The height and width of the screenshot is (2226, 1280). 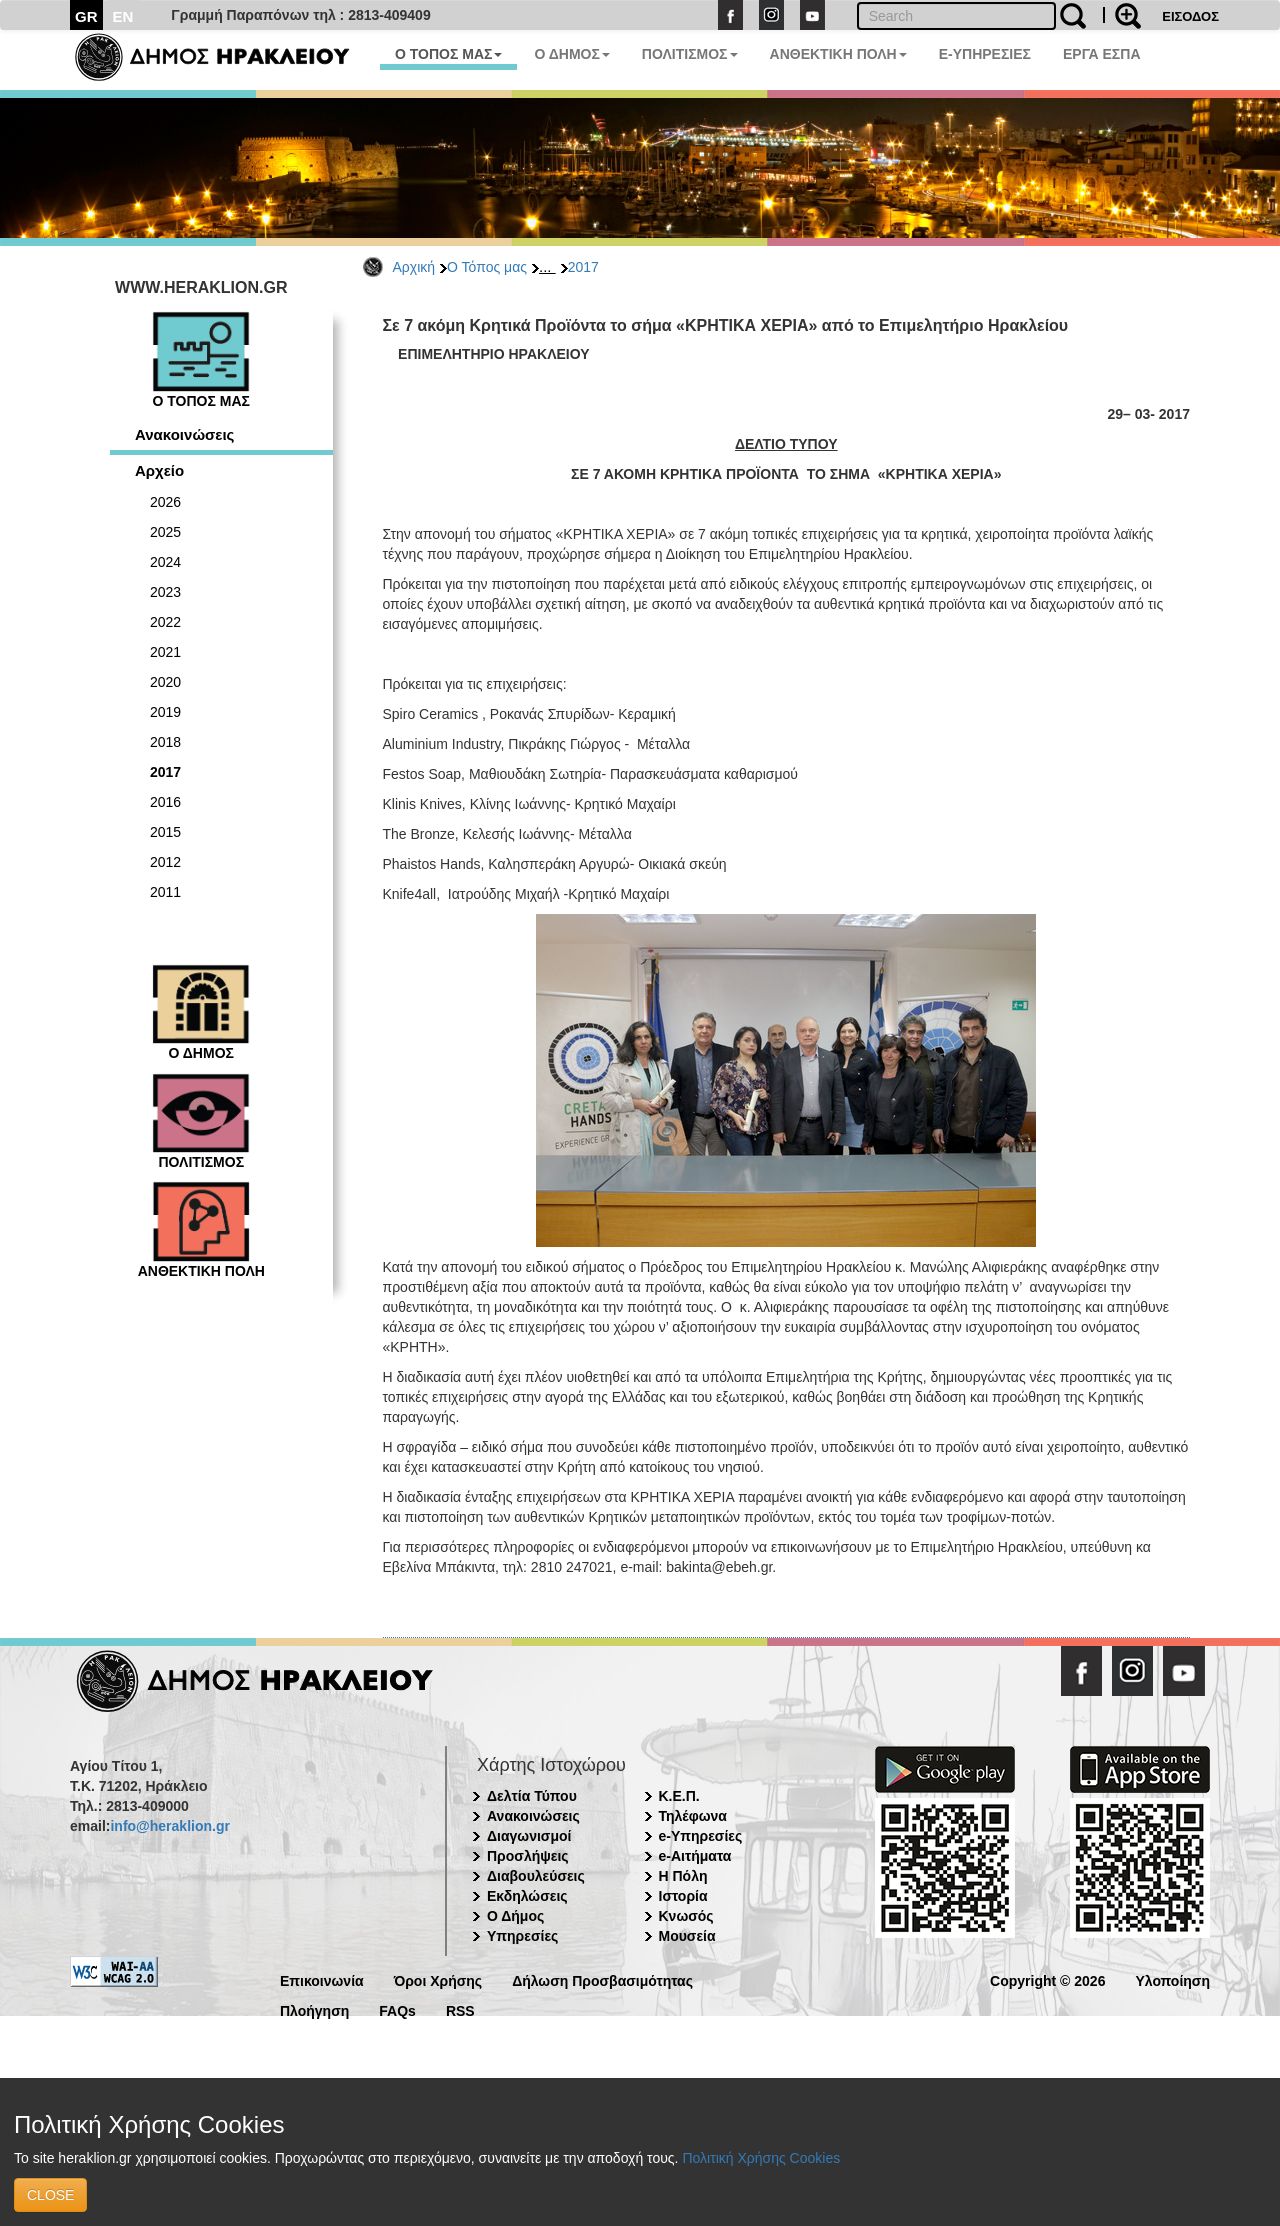 What do you see at coordinates (761, 2158) in the screenshot?
I see `Πολιτική Χρήσης Cookies` at bounding box center [761, 2158].